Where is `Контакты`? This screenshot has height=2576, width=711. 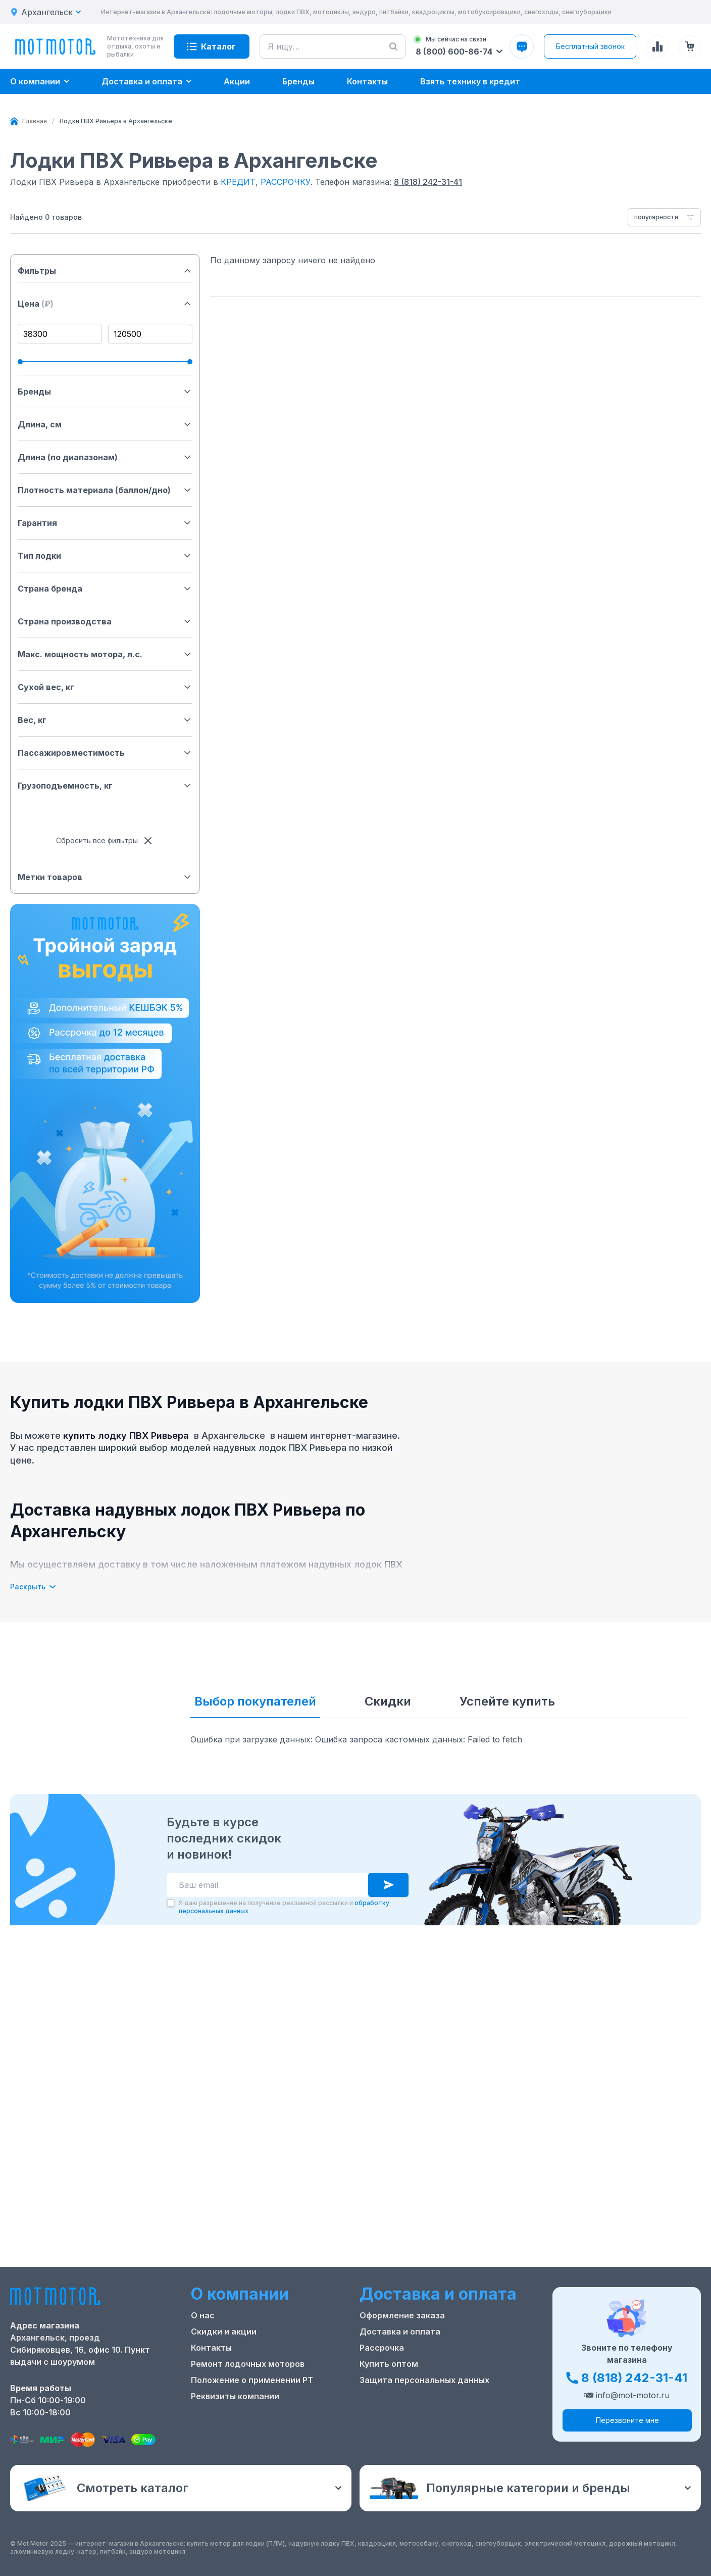 Контакты is located at coordinates (211, 2348).